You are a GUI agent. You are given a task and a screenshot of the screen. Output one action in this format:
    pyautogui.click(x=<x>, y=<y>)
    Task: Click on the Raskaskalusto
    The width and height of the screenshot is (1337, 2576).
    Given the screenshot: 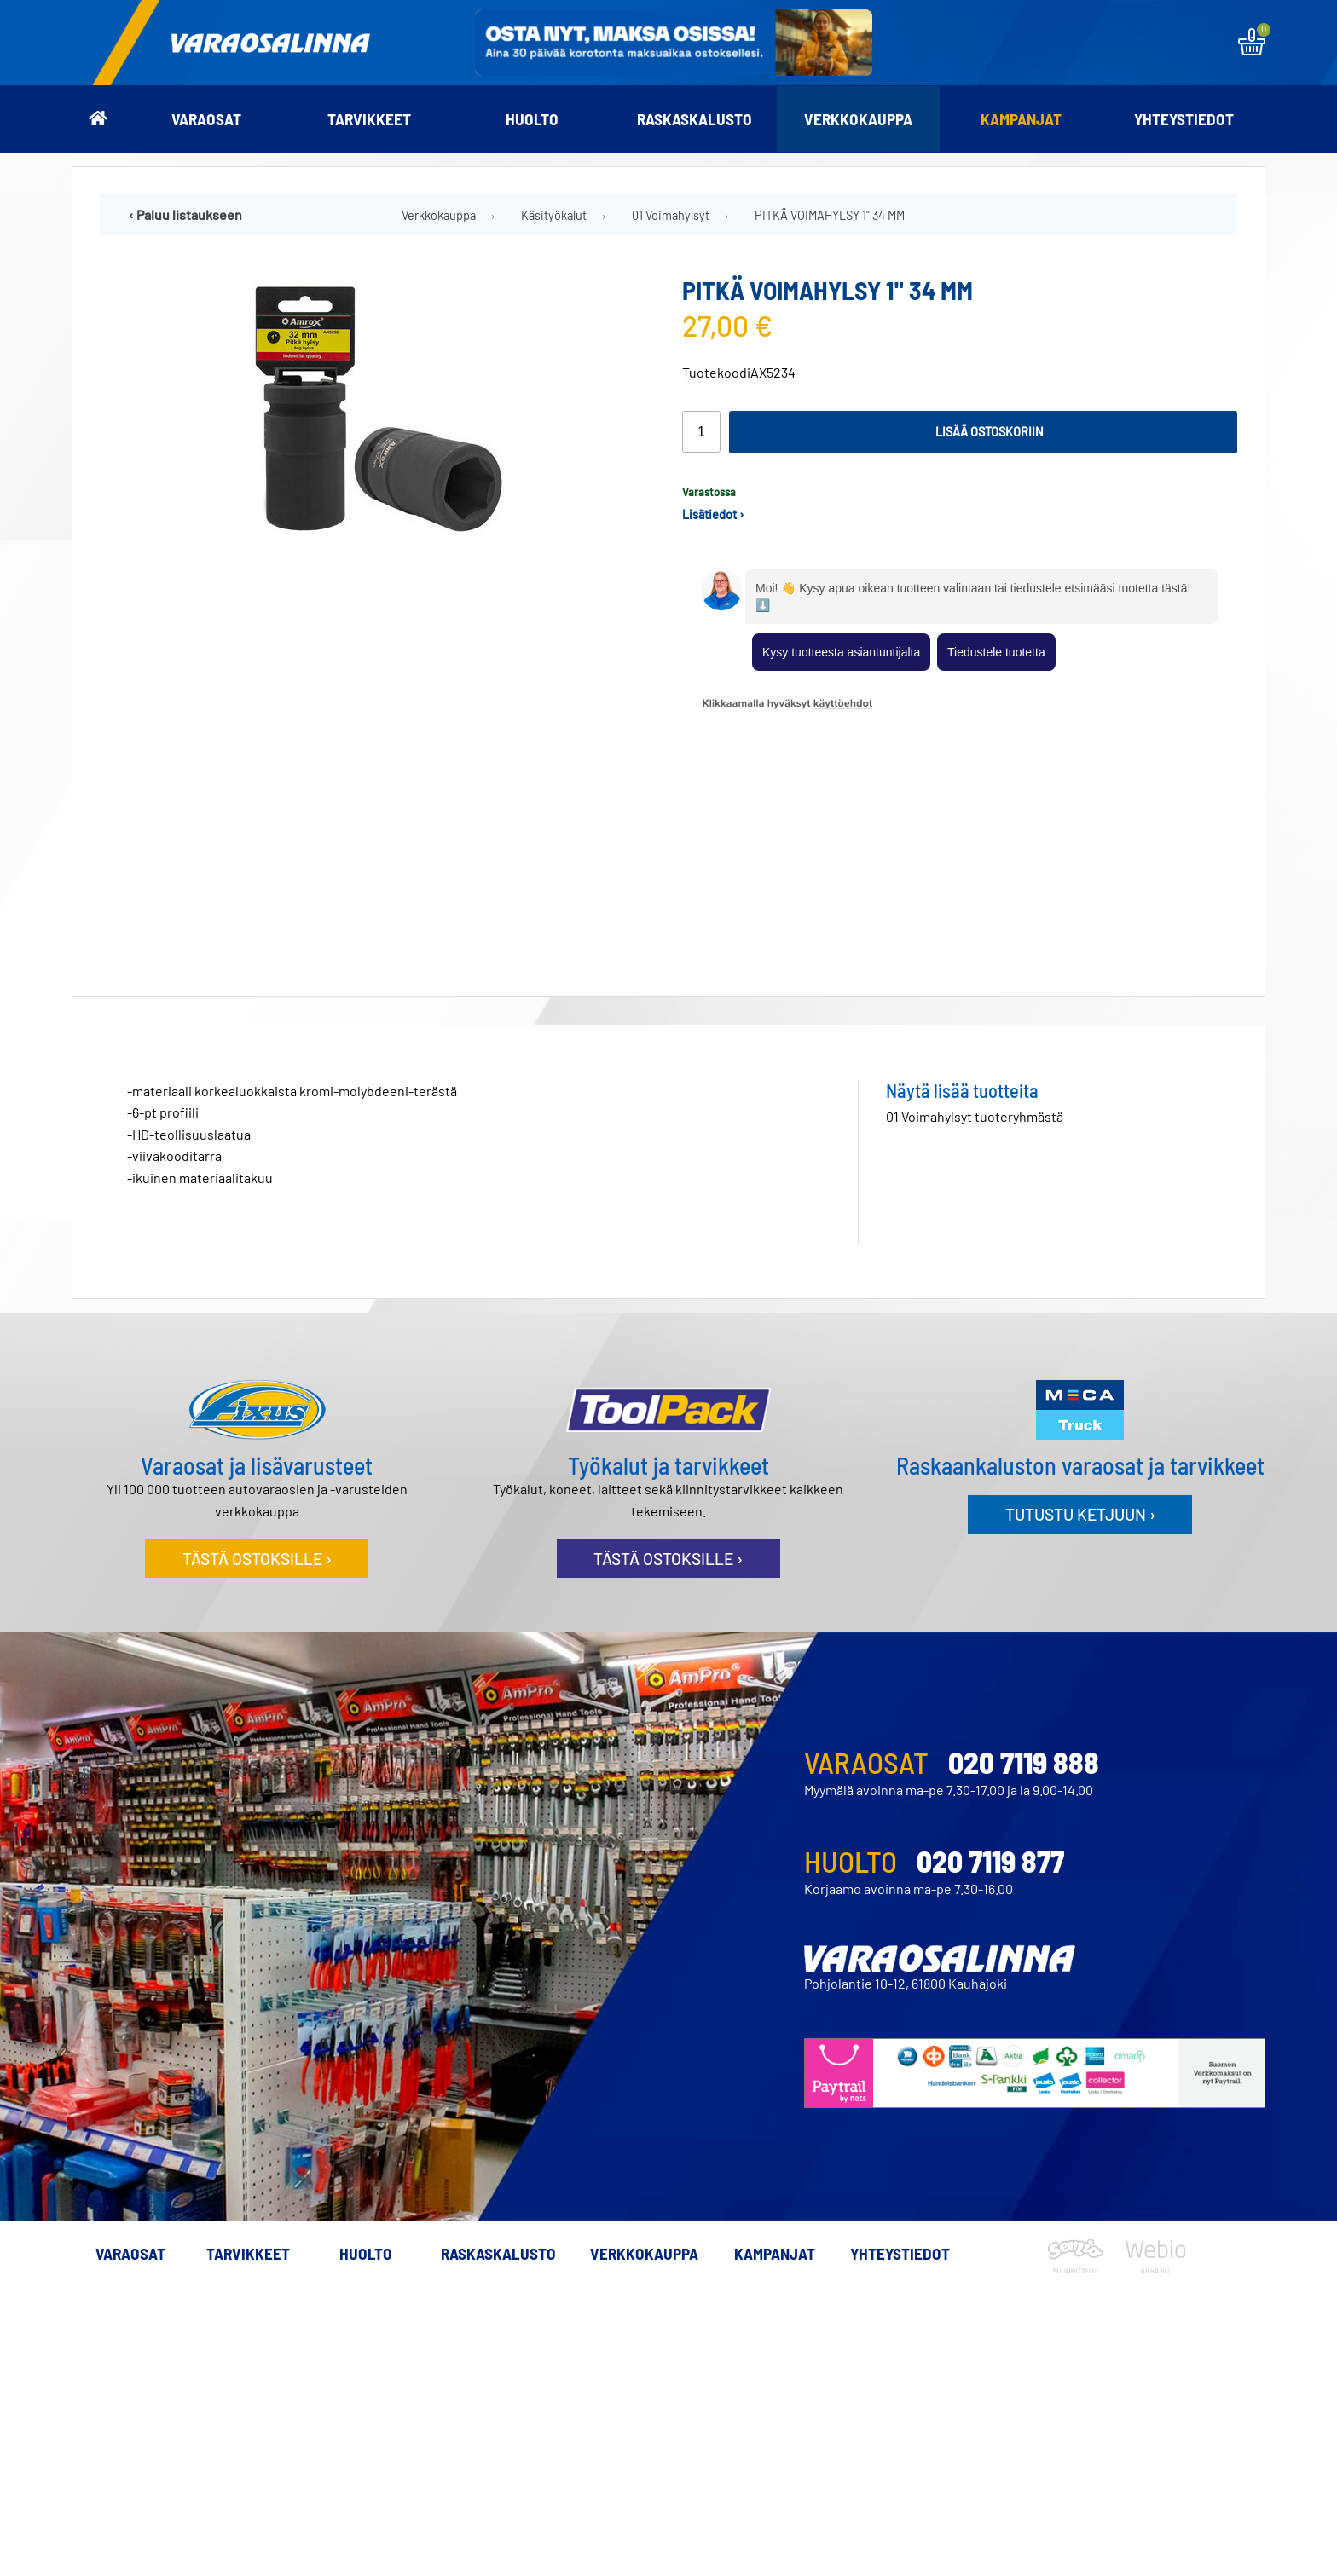 What is the action you would take?
    pyautogui.click(x=694, y=119)
    